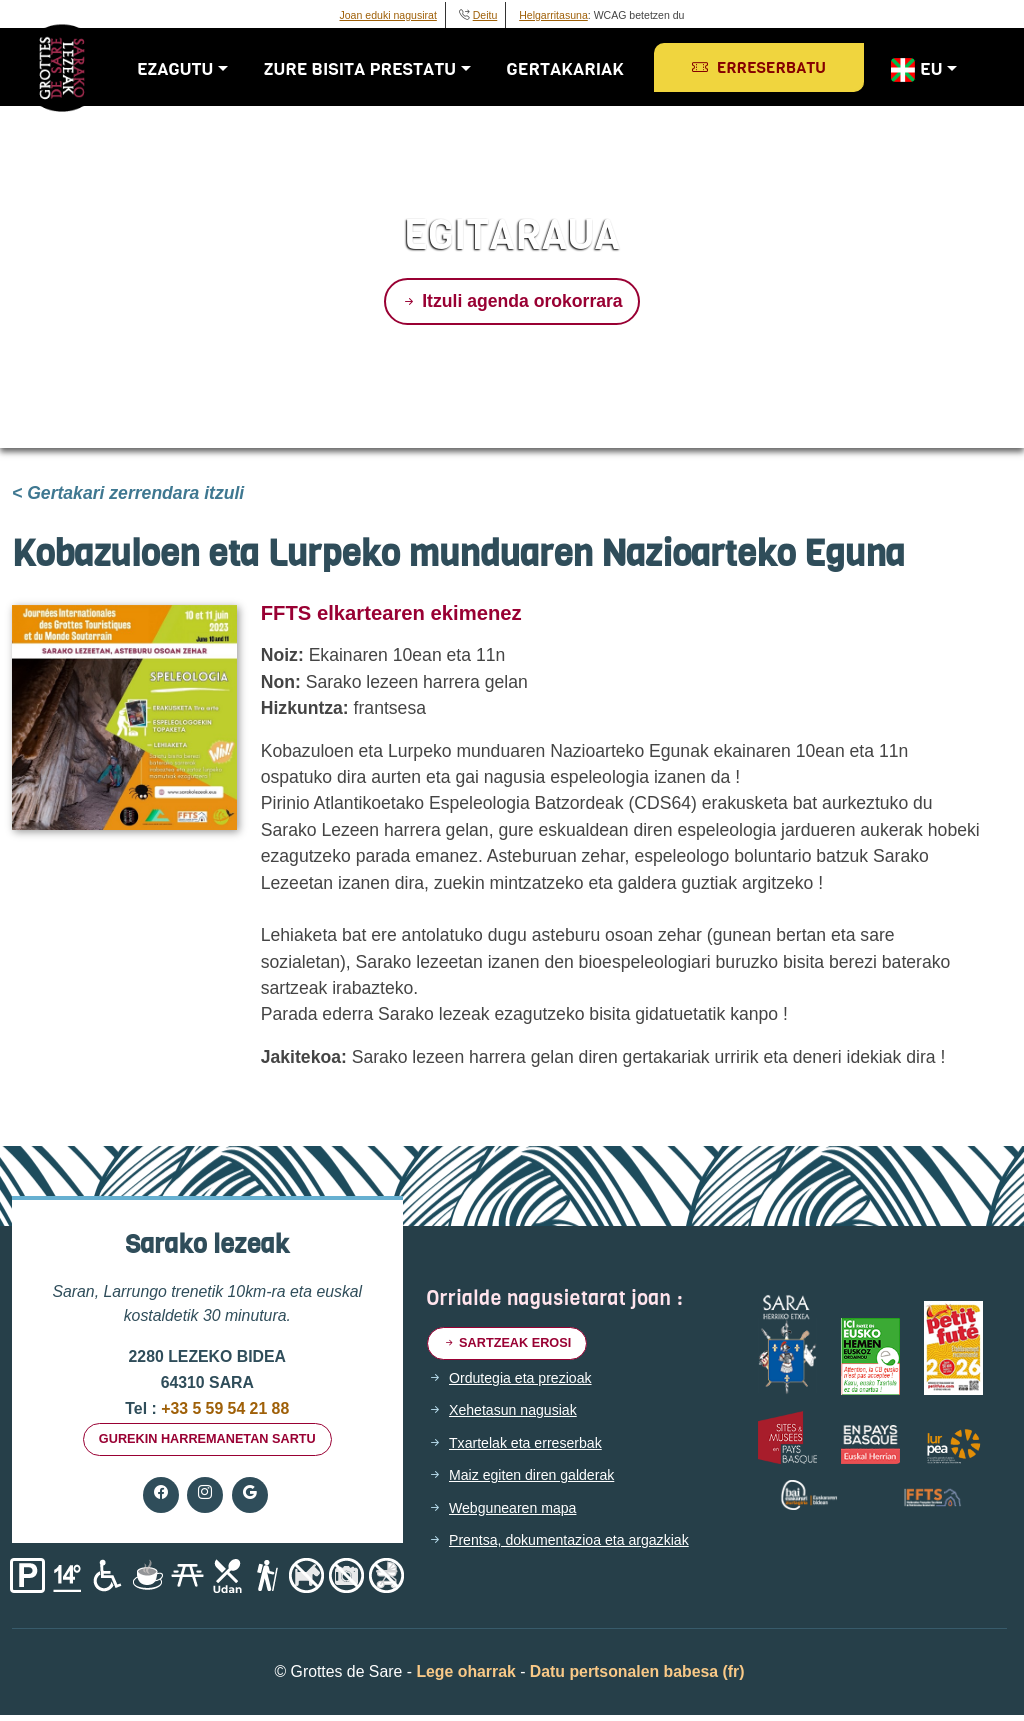  I want to click on Deitu, so click(485, 15).